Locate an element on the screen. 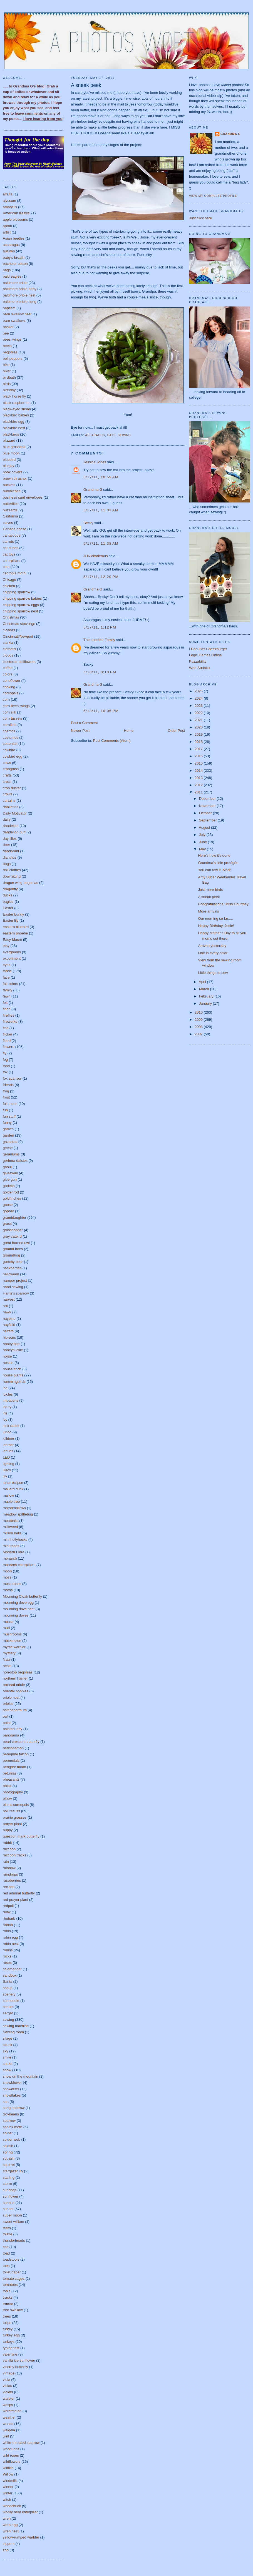  2016 is located at coordinates (199, 756).